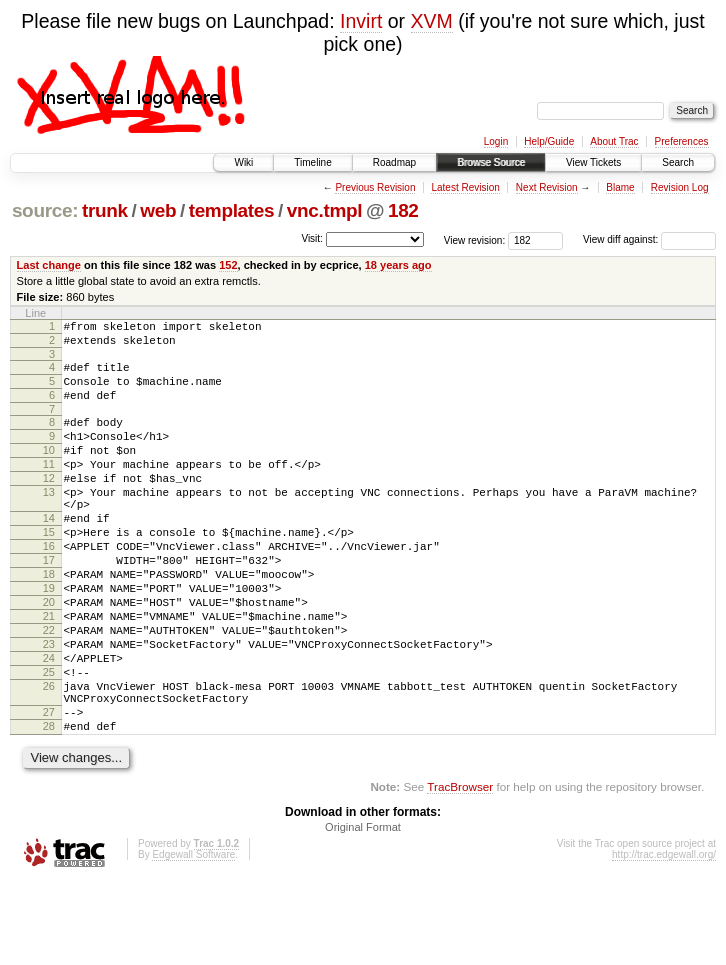 The image size is (726, 965). What do you see at coordinates (394, 162) in the screenshot?
I see `Roadmap` at bounding box center [394, 162].